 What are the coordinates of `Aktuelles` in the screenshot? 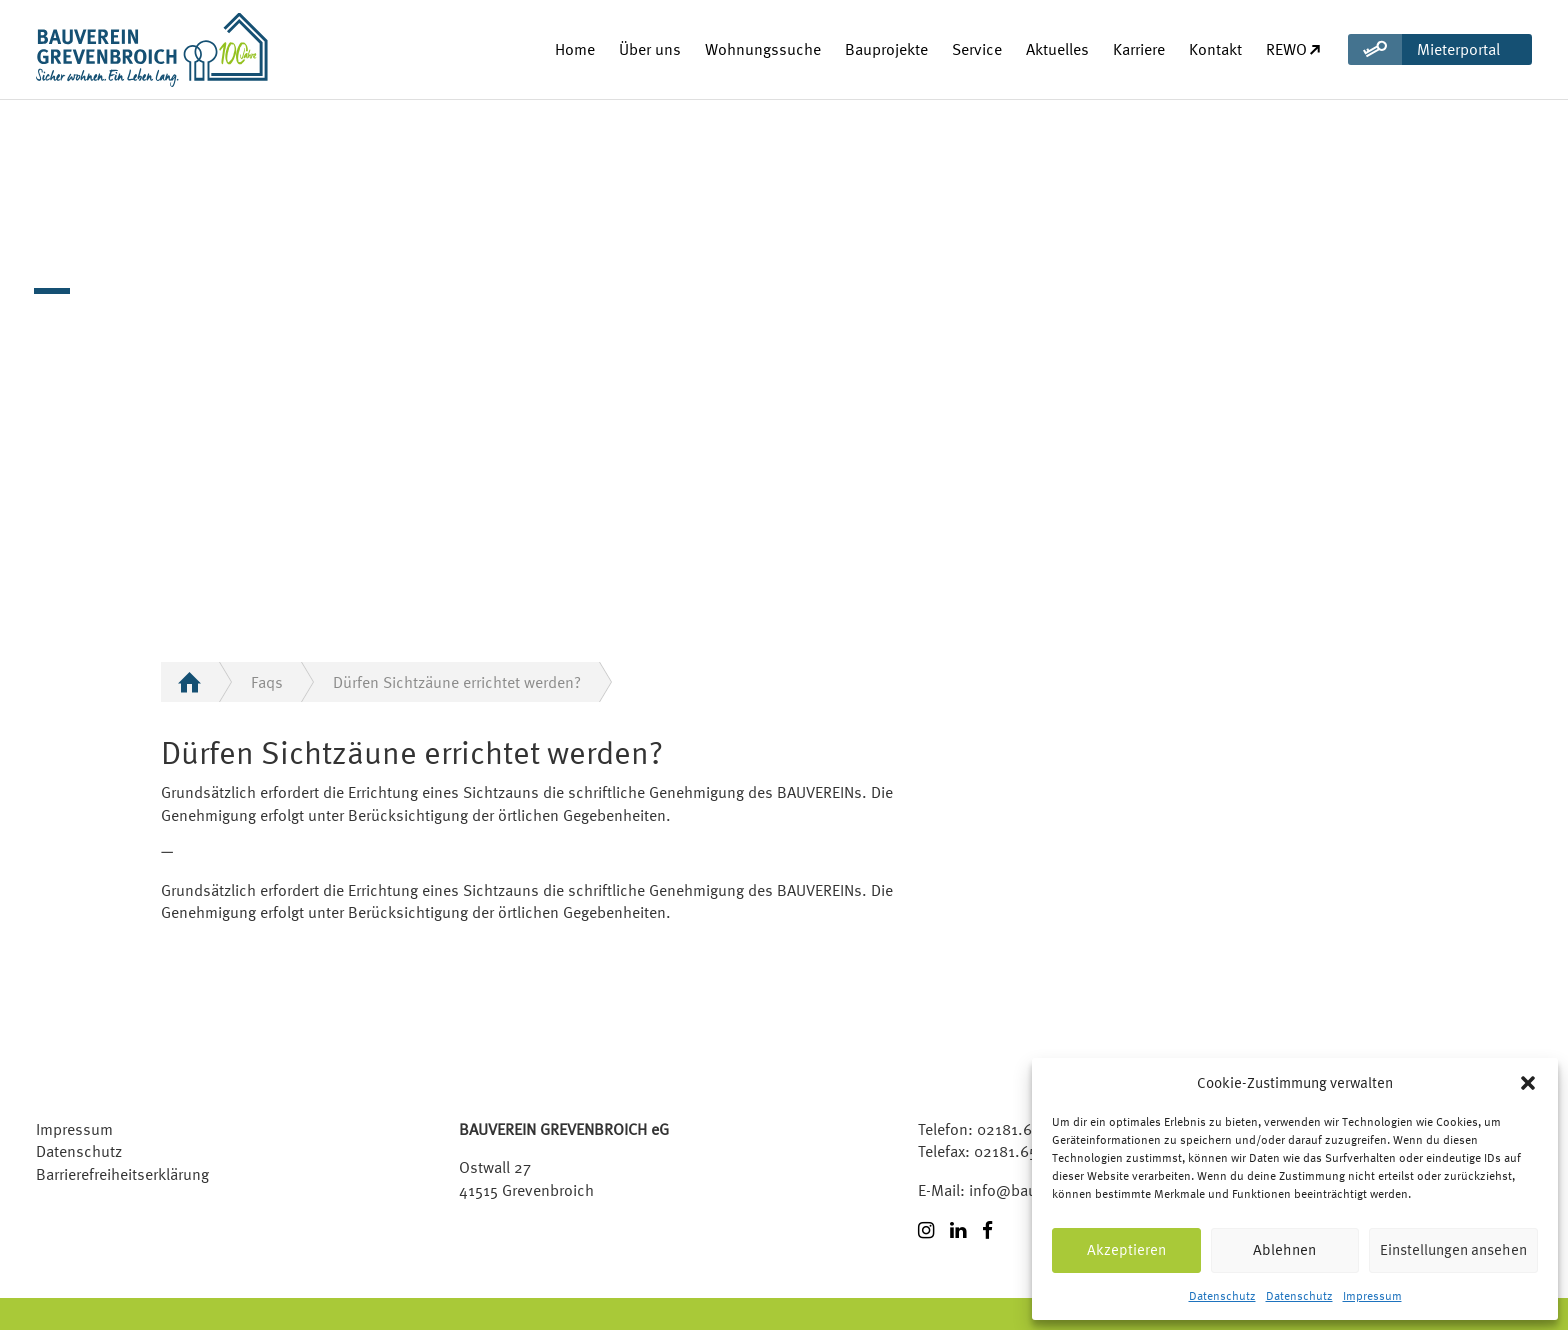 It's located at (1057, 49).